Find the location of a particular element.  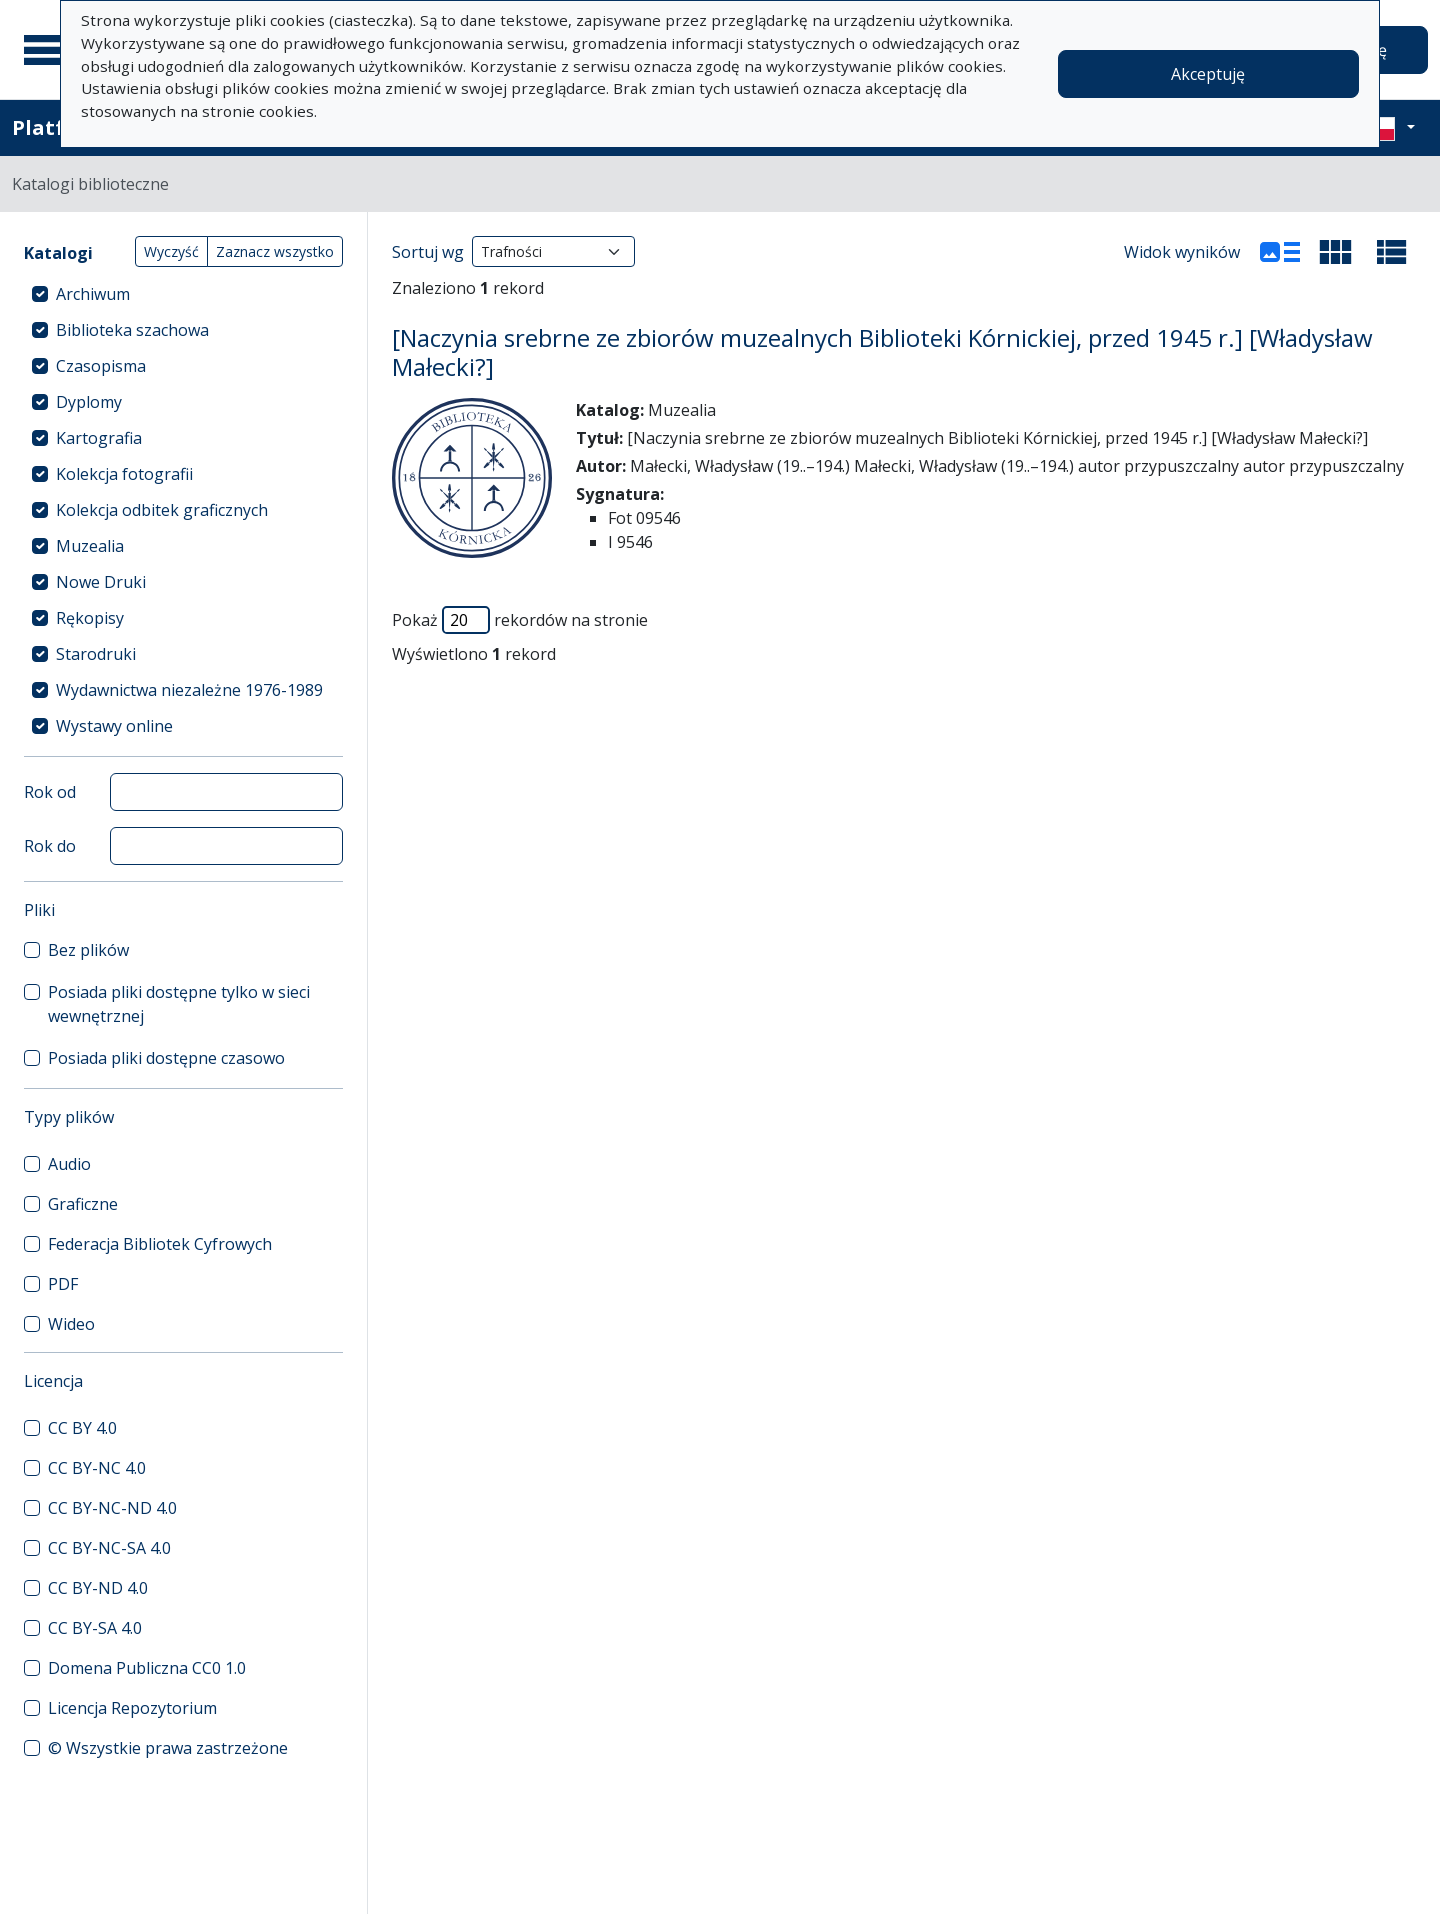

CC BY-NC-SA 4.0 is located at coordinates (109, 1548).